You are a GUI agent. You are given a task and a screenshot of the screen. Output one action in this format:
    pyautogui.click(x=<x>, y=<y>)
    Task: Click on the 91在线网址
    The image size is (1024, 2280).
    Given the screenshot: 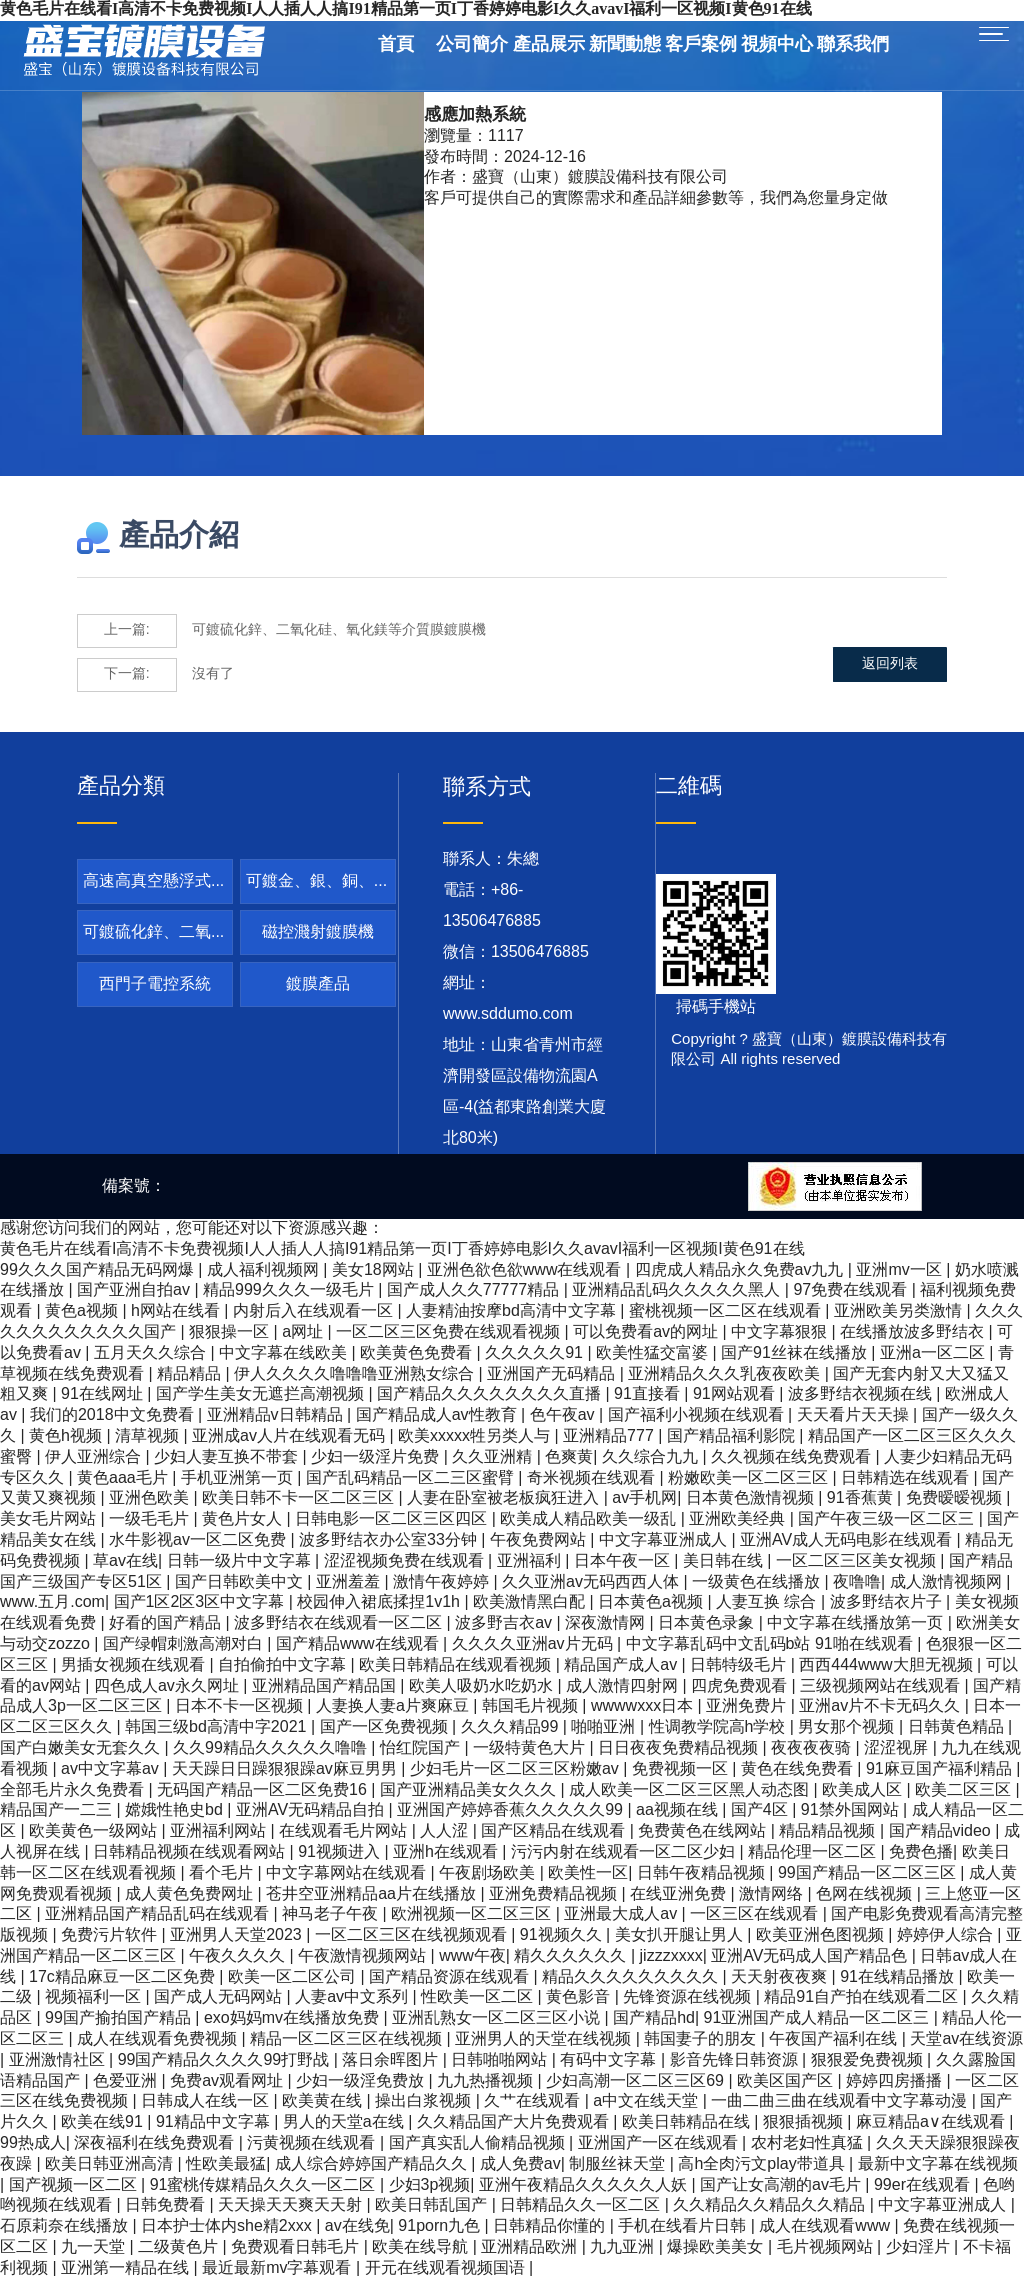 What is the action you would take?
    pyautogui.click(x=104, y=1394)
    